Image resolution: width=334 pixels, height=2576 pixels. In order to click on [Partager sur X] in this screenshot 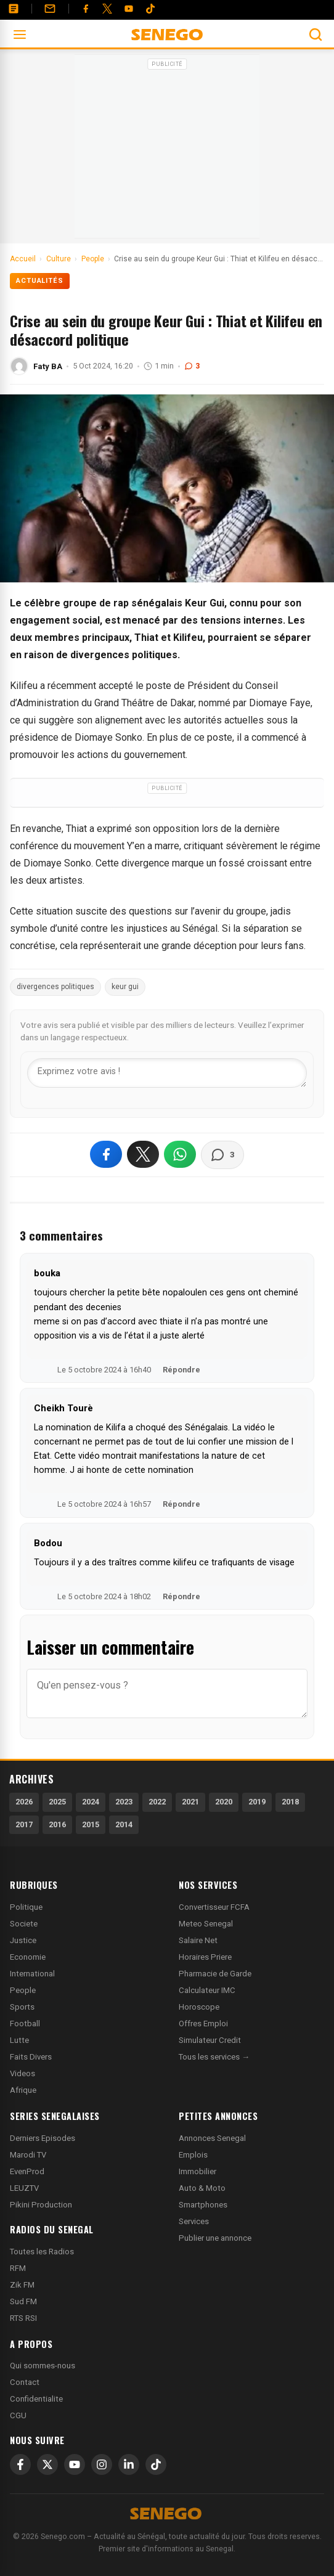, I will do `click(143, 1154)`.